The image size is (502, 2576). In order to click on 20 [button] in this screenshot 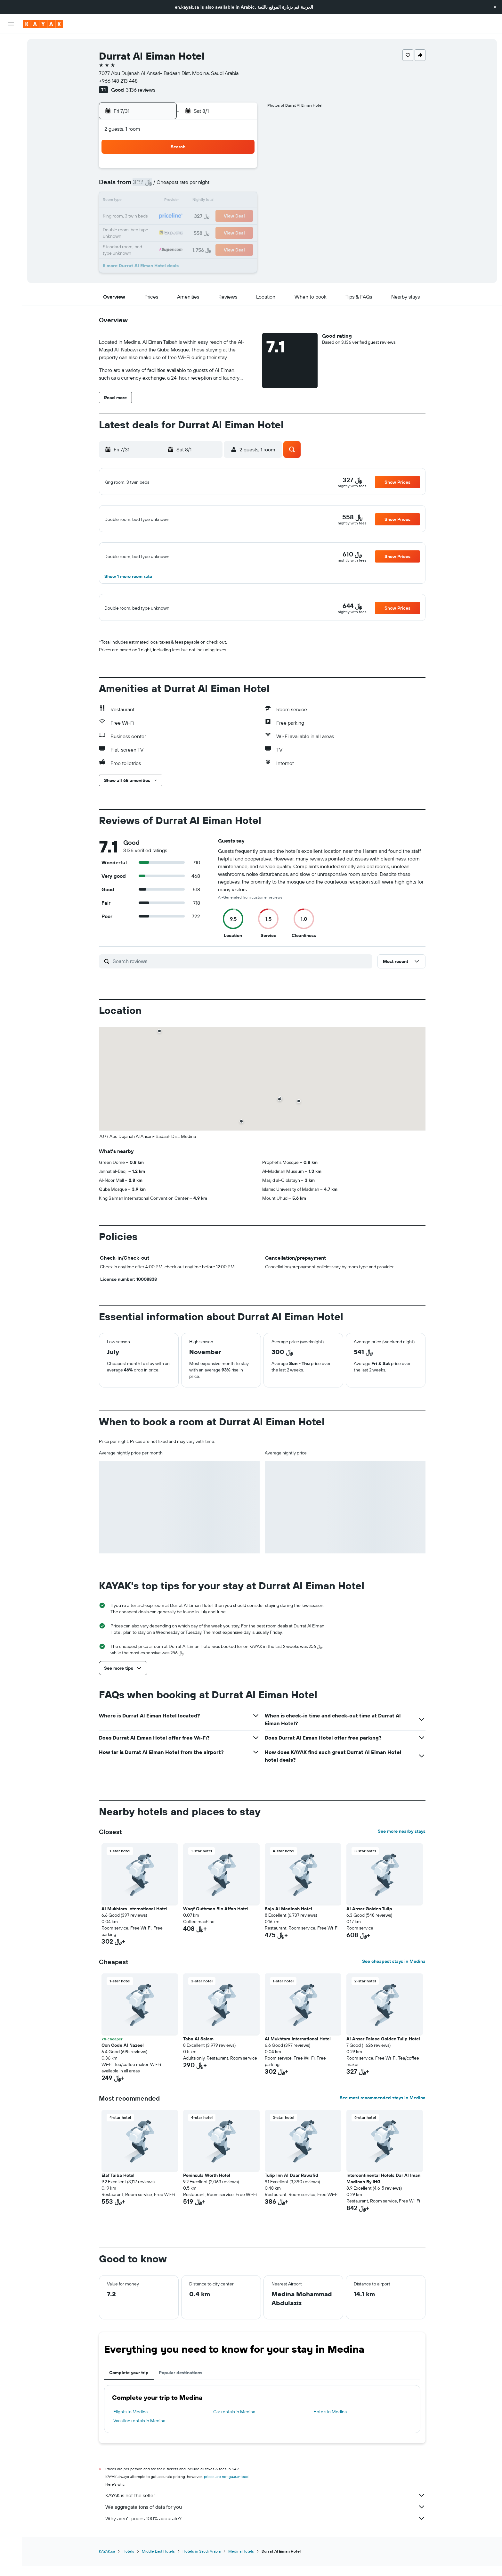, I will do `click(163, 216)`.